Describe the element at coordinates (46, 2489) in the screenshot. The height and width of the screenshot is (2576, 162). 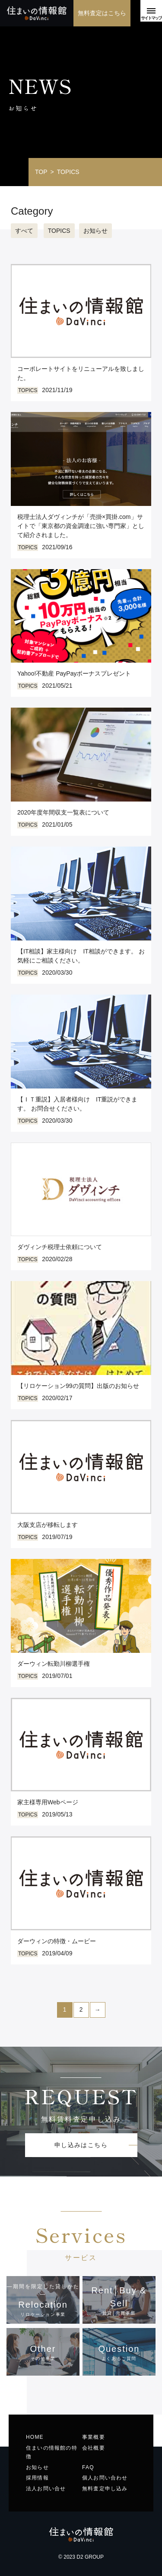
I see `法人お問い合せ` at that location.